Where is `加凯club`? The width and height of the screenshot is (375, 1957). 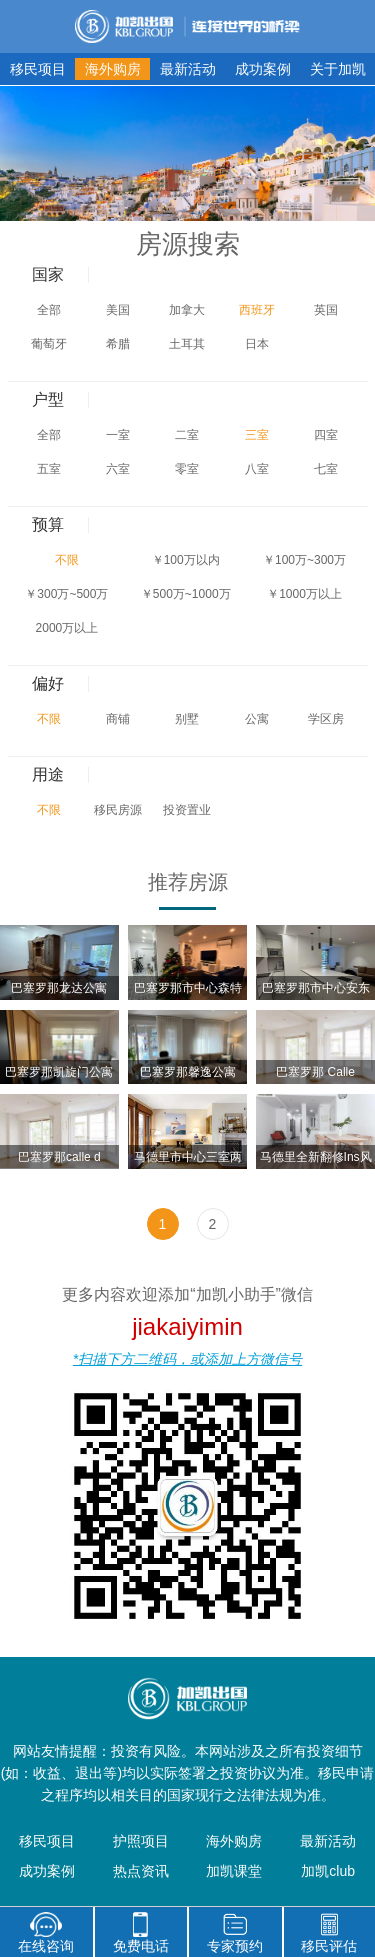 加凯club is located at coordinates (328, 1871).